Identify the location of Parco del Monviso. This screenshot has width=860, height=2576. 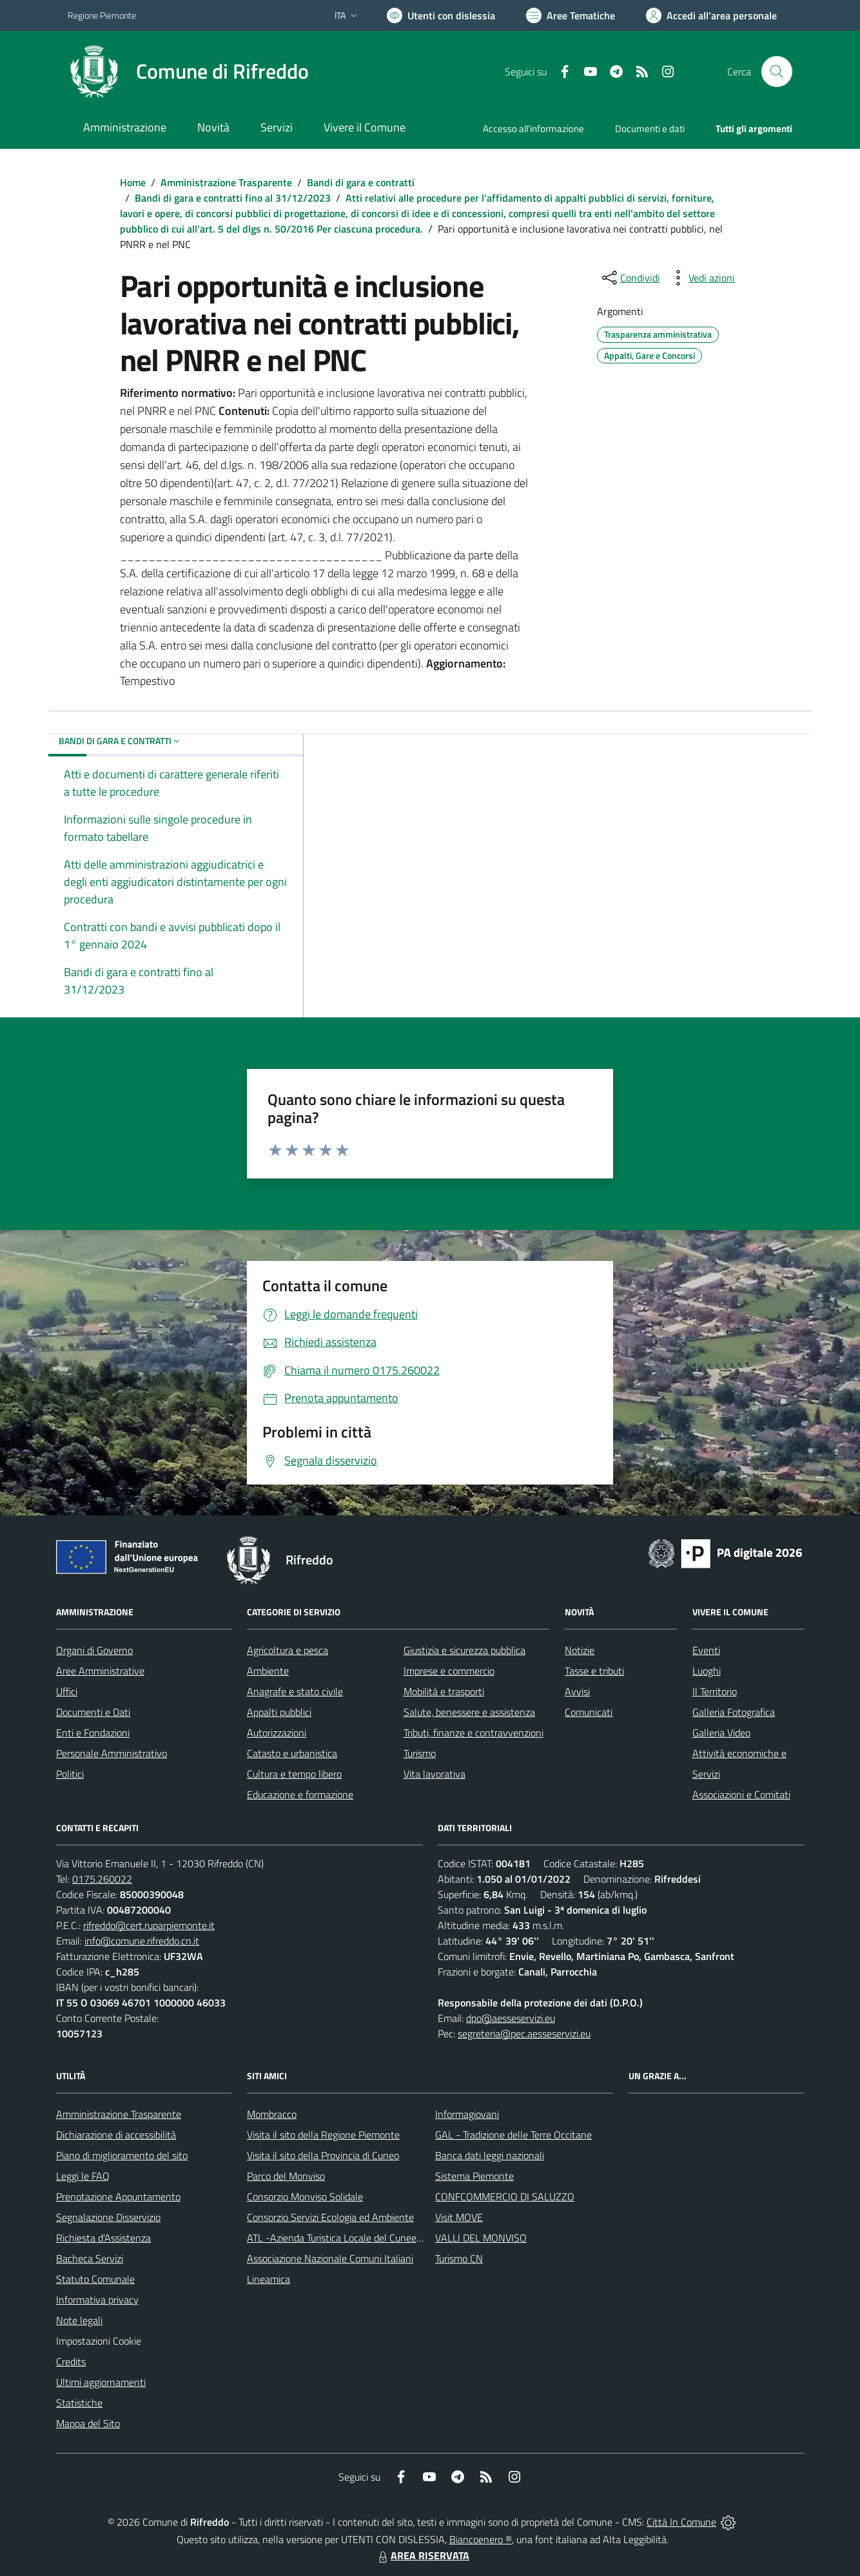
(286, 2176).